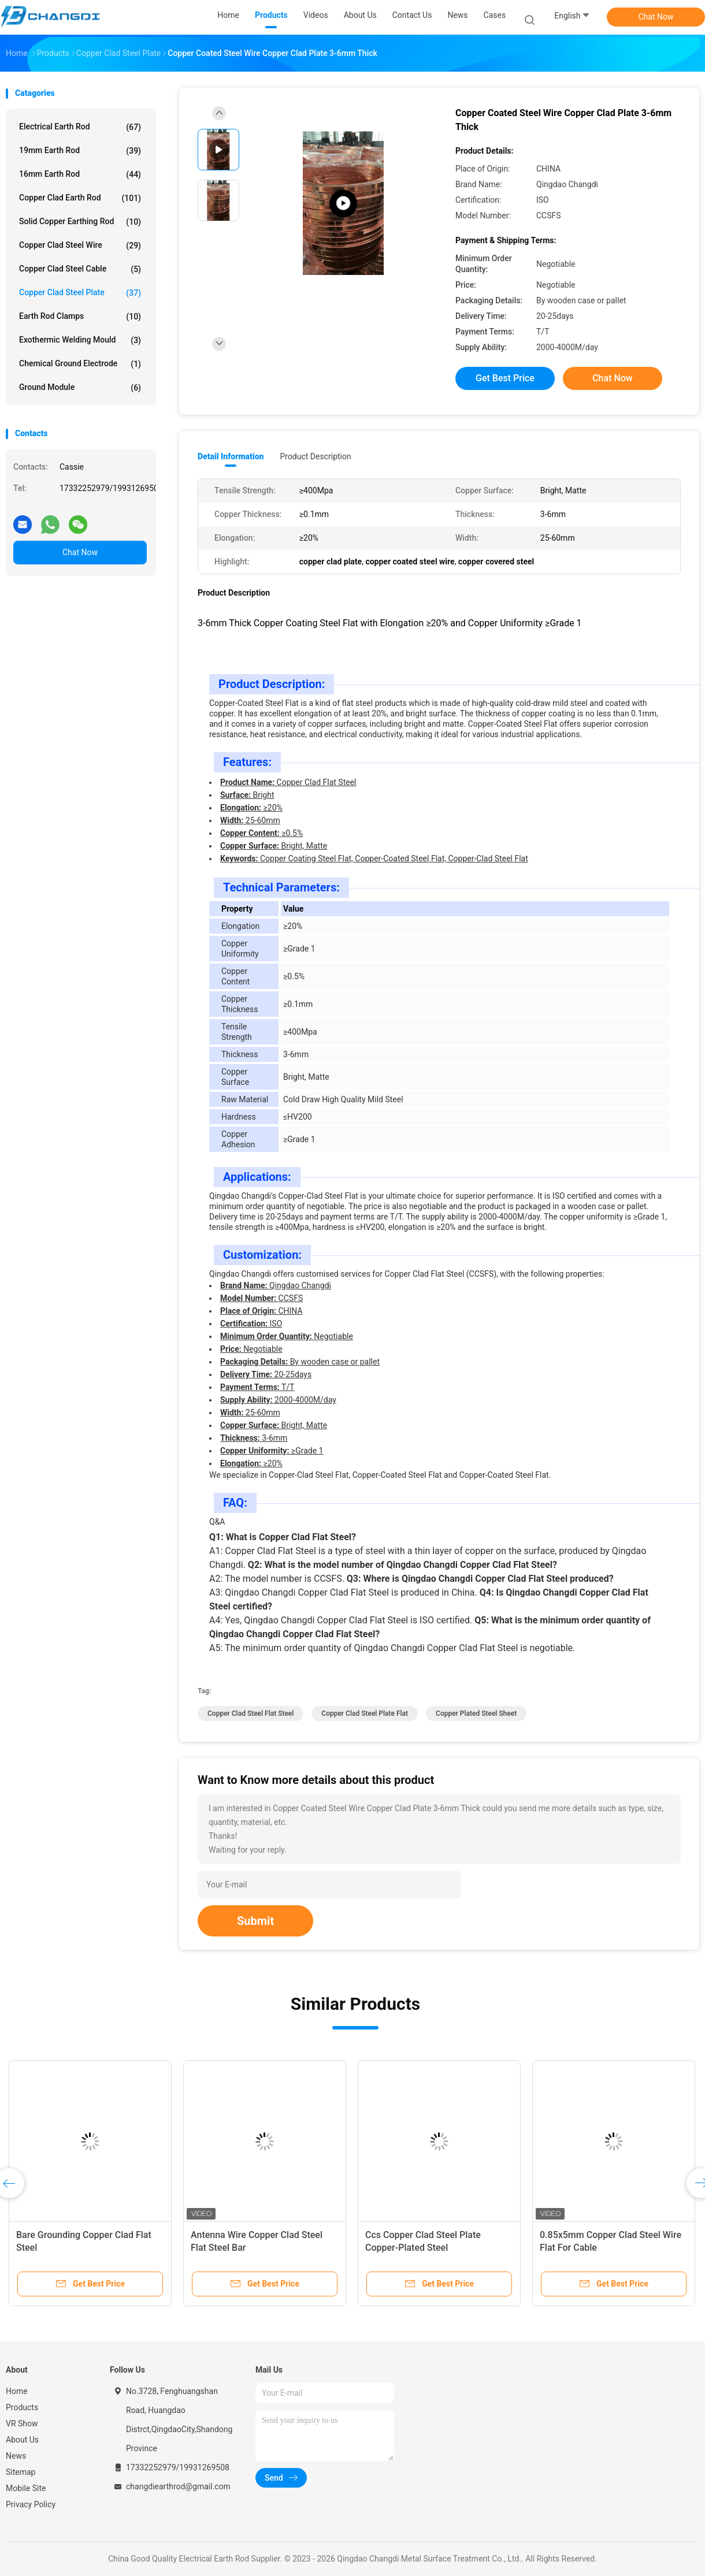 Image resolution: width=705 pixels, height=2576 pixels. I want to click on Mobile Site, so click(26, 2488).